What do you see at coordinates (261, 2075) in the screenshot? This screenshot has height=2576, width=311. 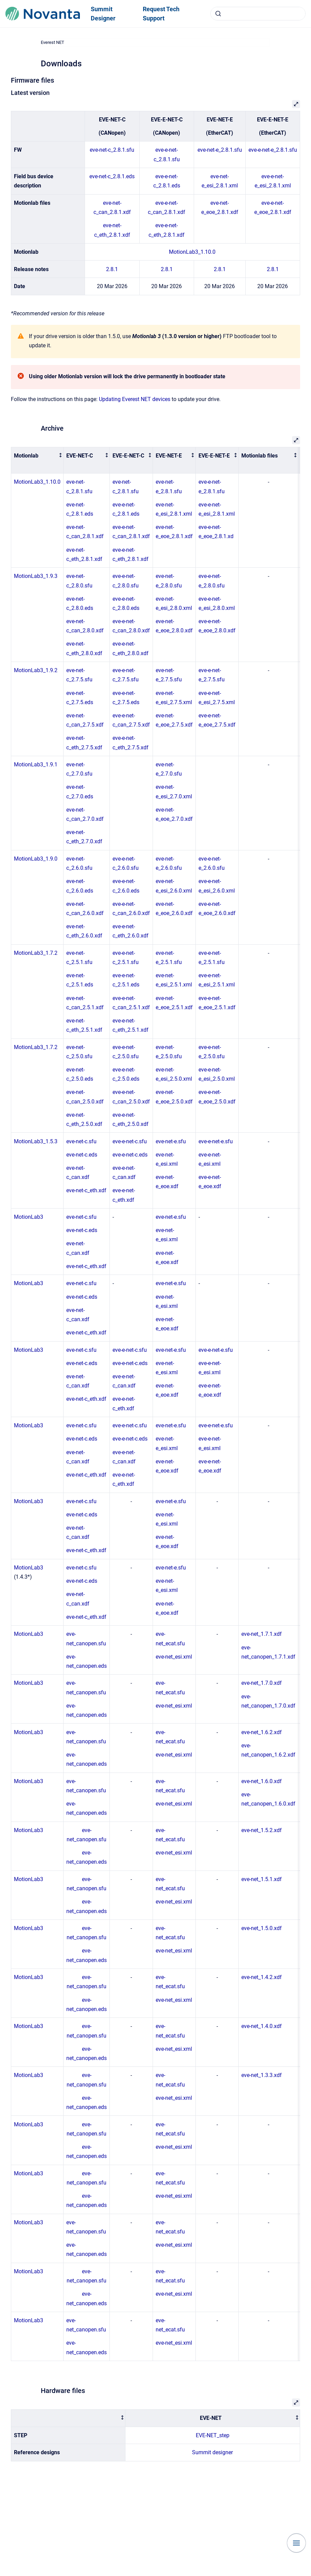 I see `eve-net_1.3.3.xdf` at bounding box center [261, 2075].